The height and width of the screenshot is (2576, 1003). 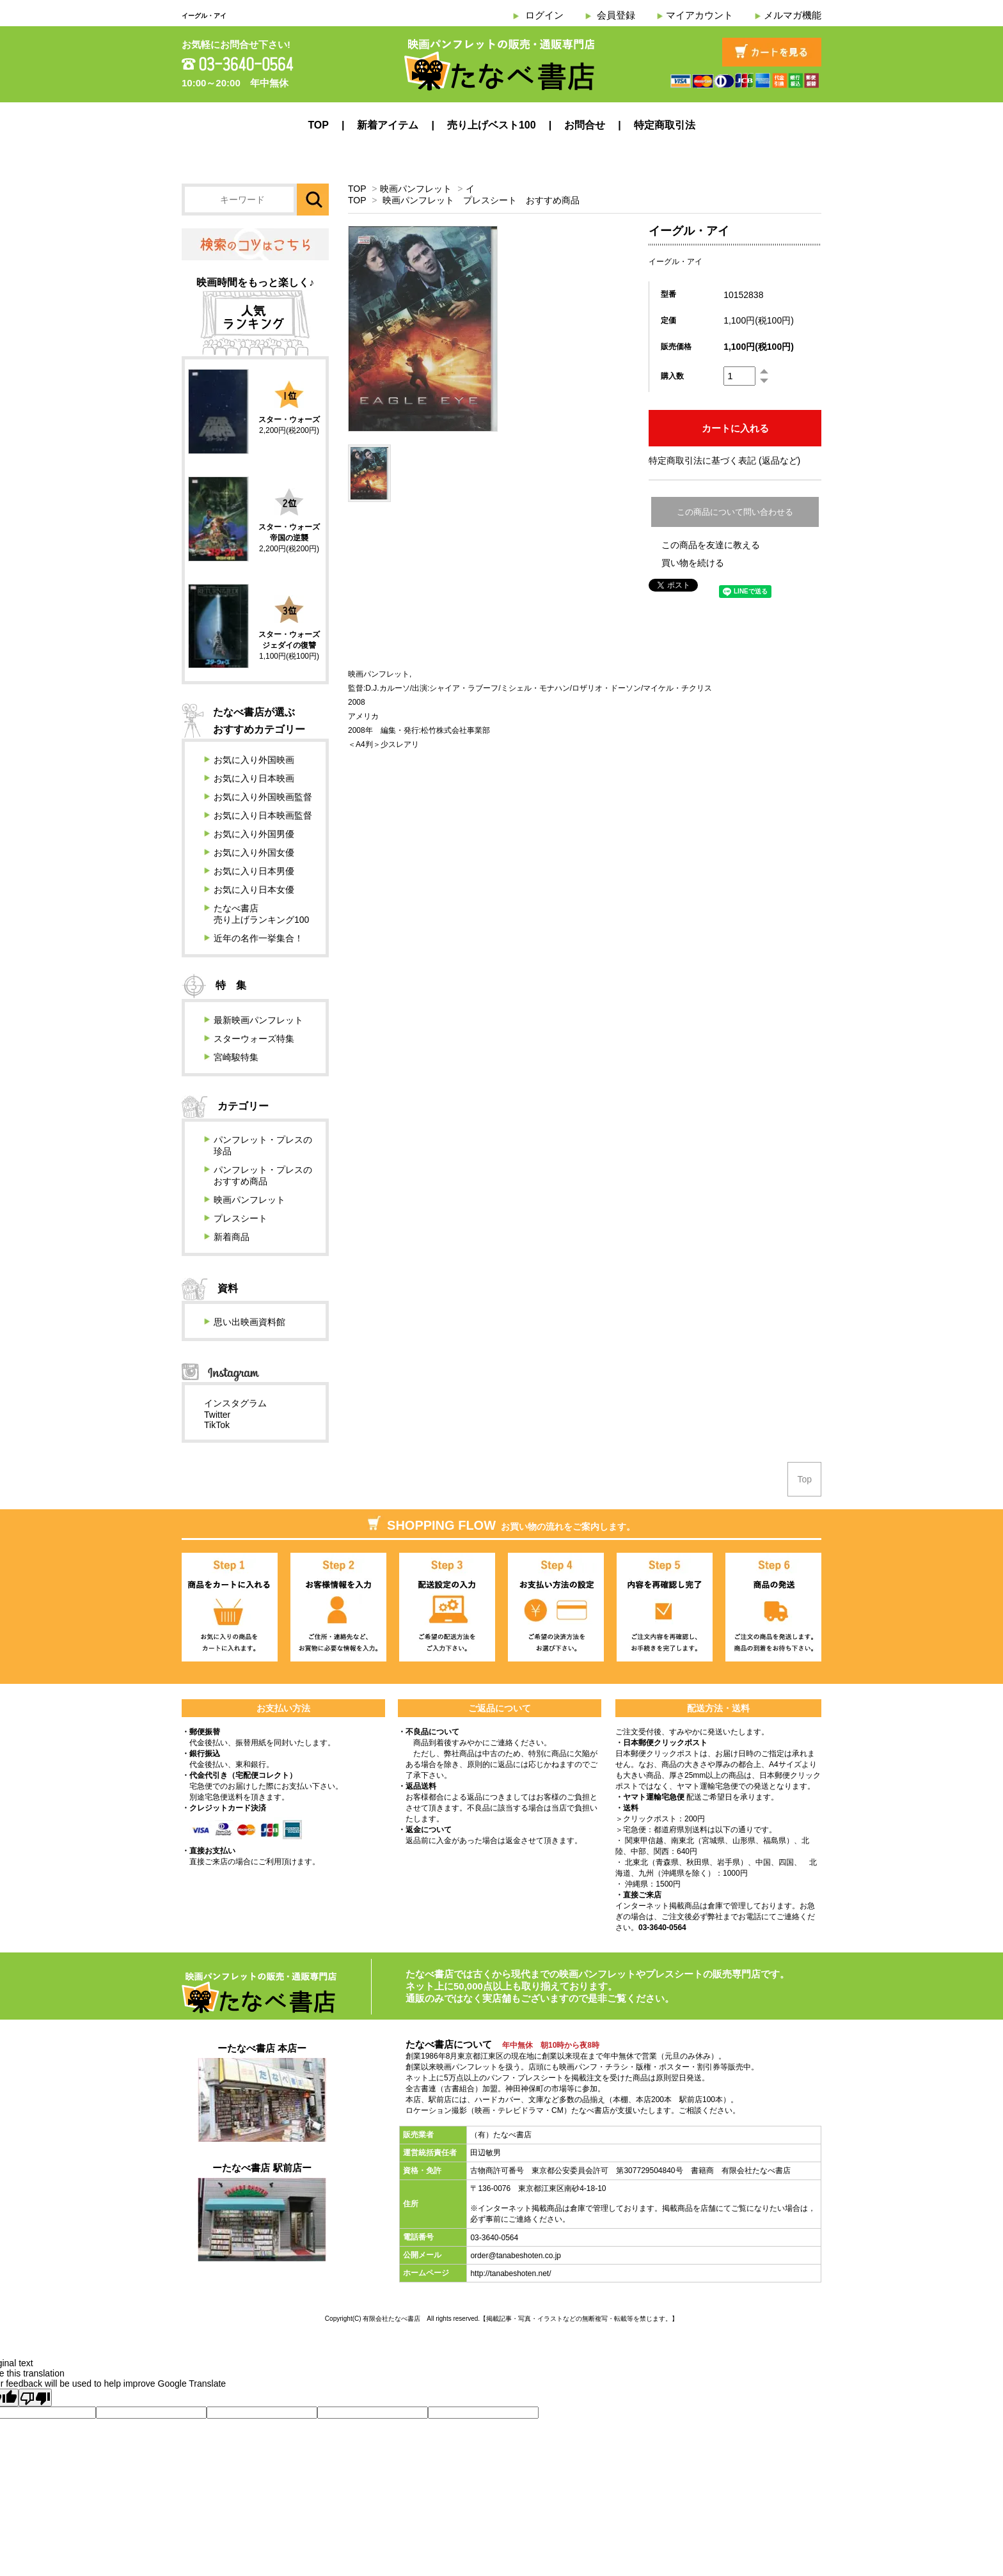 I want to click on 新着アイテム, so click(x=387, y=125).